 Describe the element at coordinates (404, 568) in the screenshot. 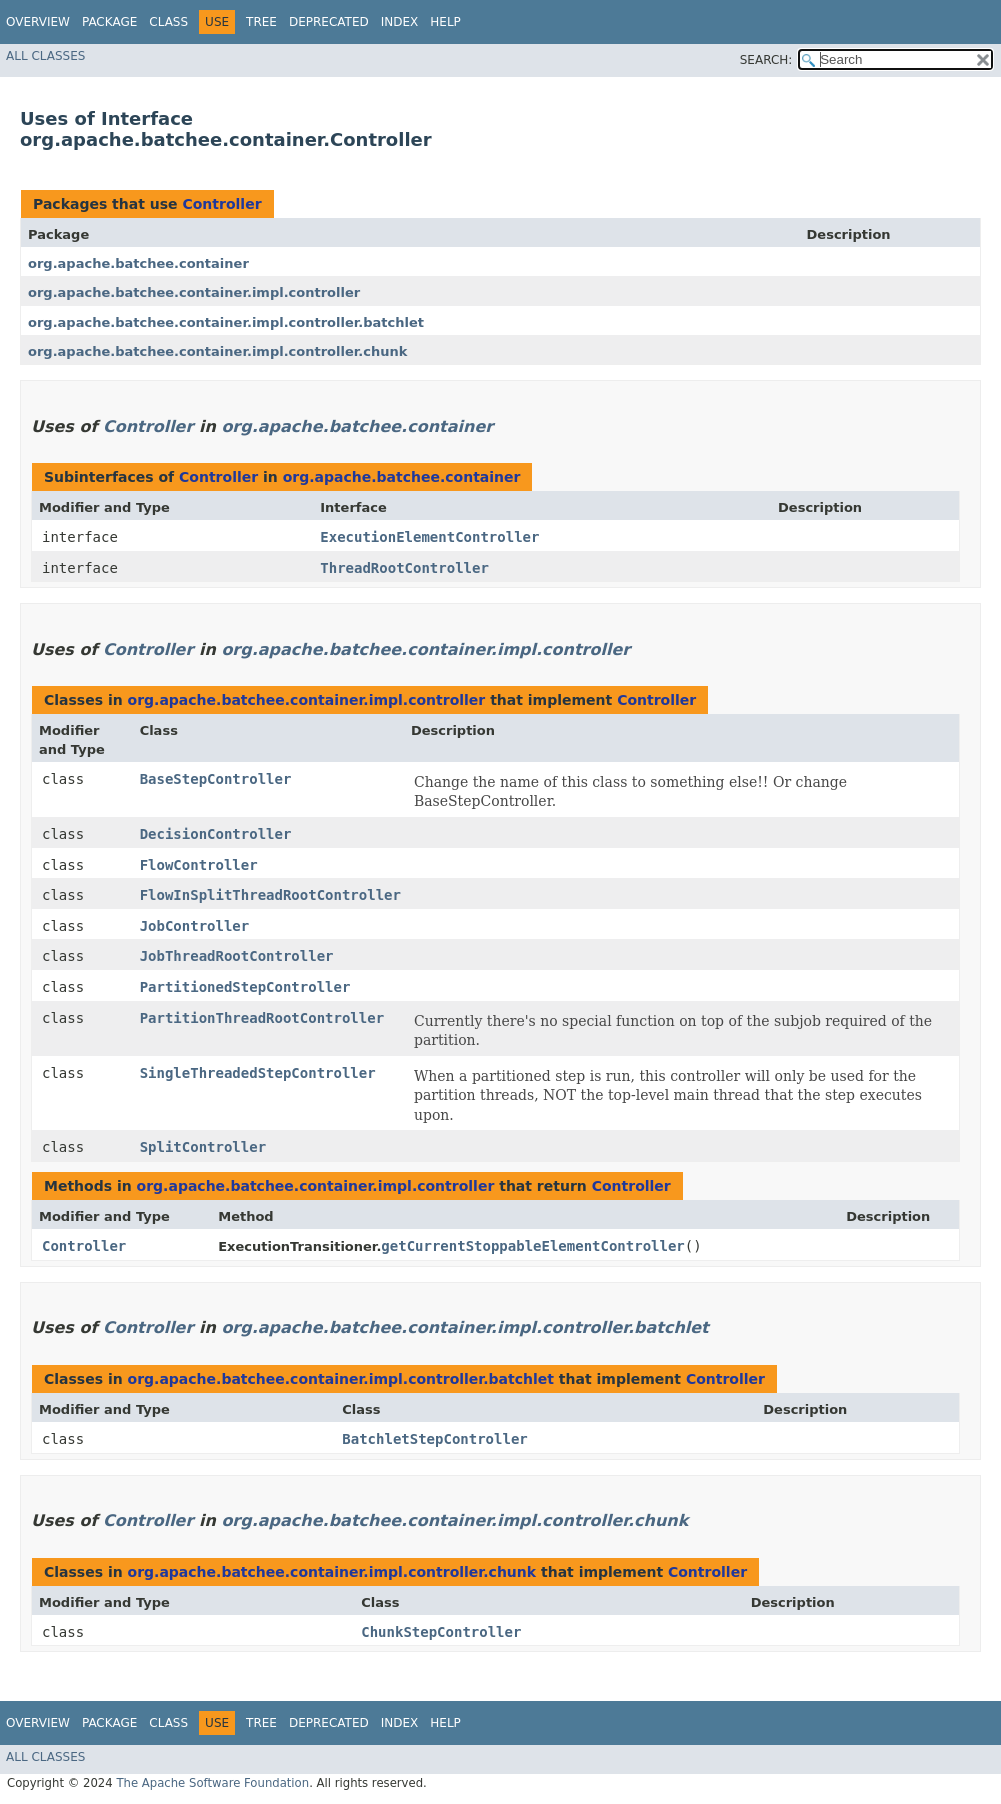

I see `ThreadRootController` at that location.